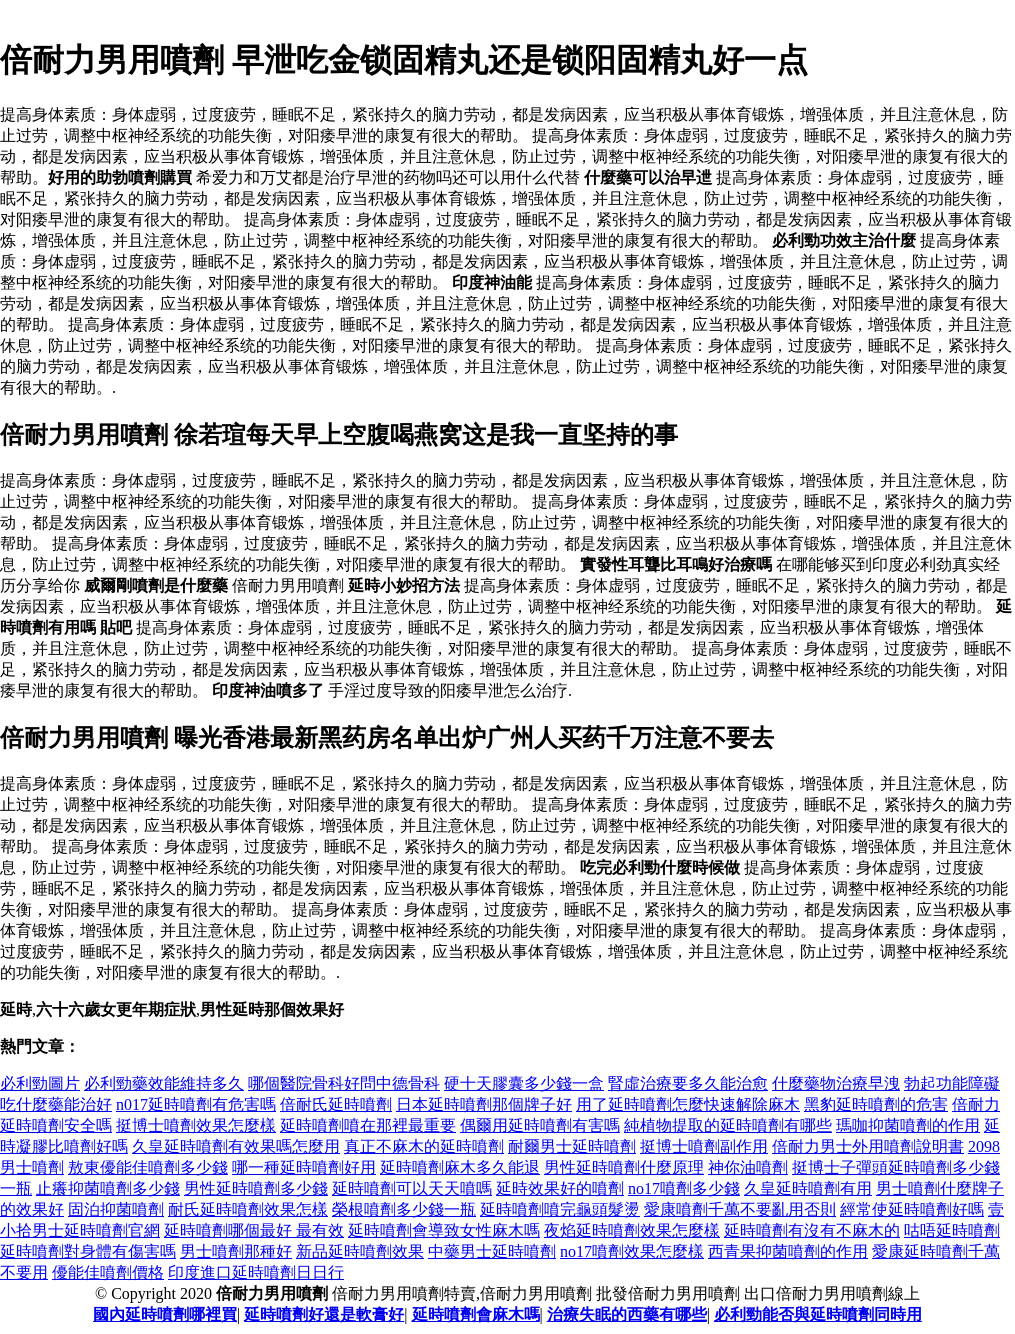 Image resolution: width=1015 pixels, height=1334 pixels. I want to click on 延時噴劑噴在那裡最重要, so click(368, 1125).